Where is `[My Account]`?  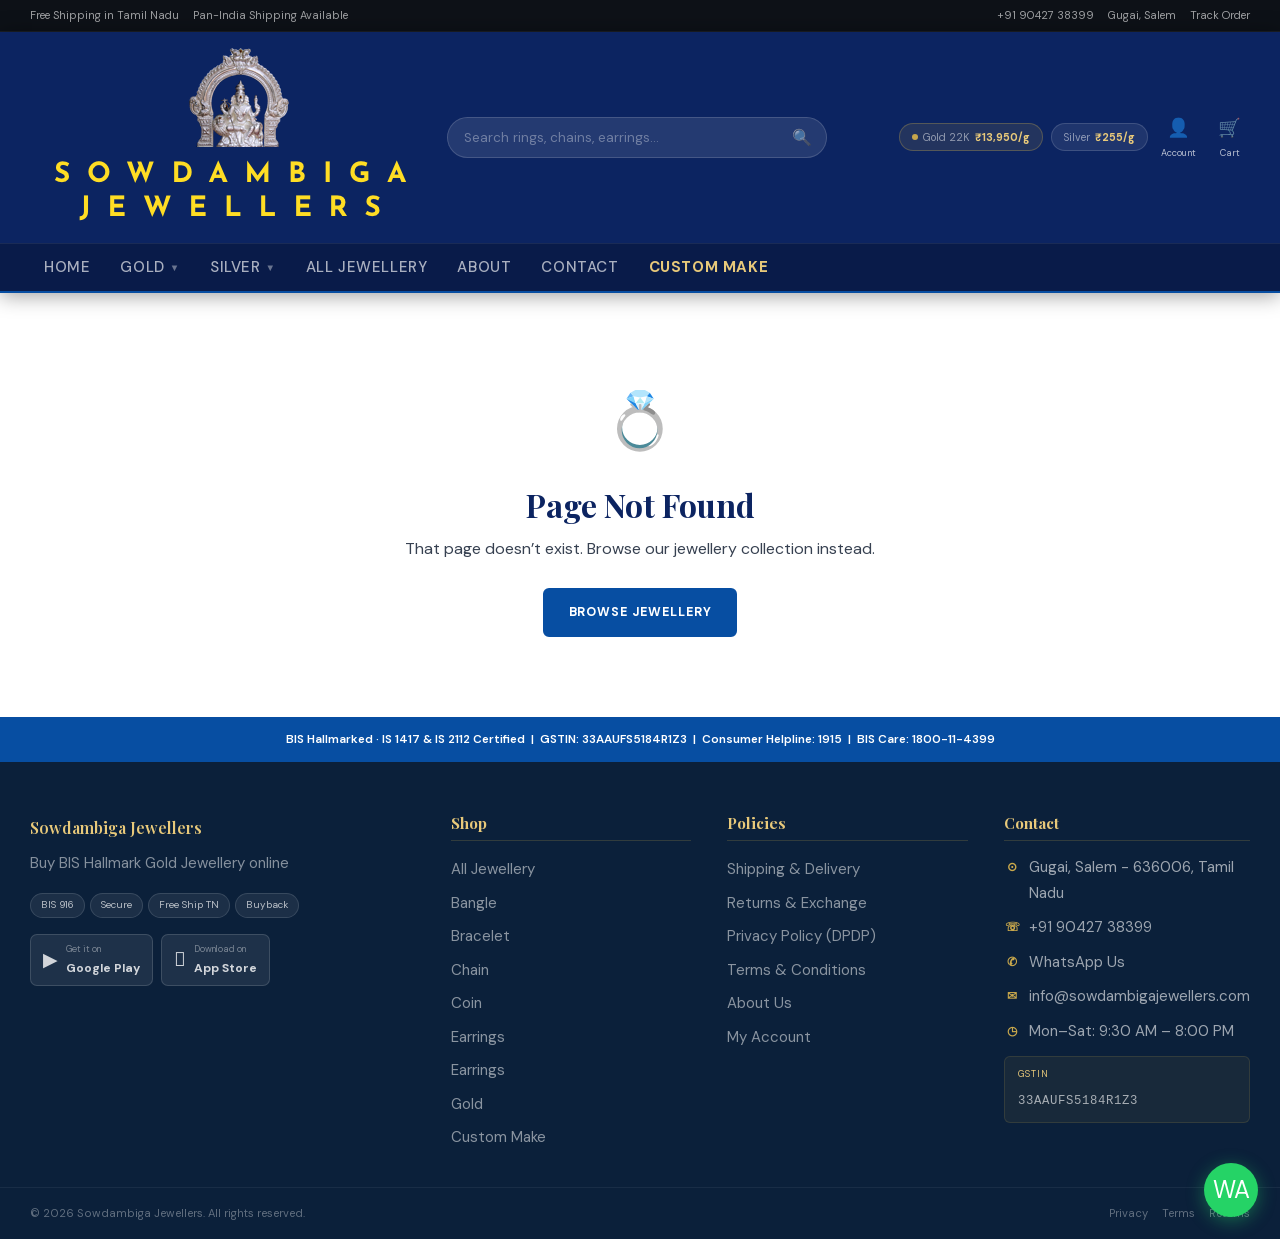 [My Account] is located at coordinates (1178, 137).